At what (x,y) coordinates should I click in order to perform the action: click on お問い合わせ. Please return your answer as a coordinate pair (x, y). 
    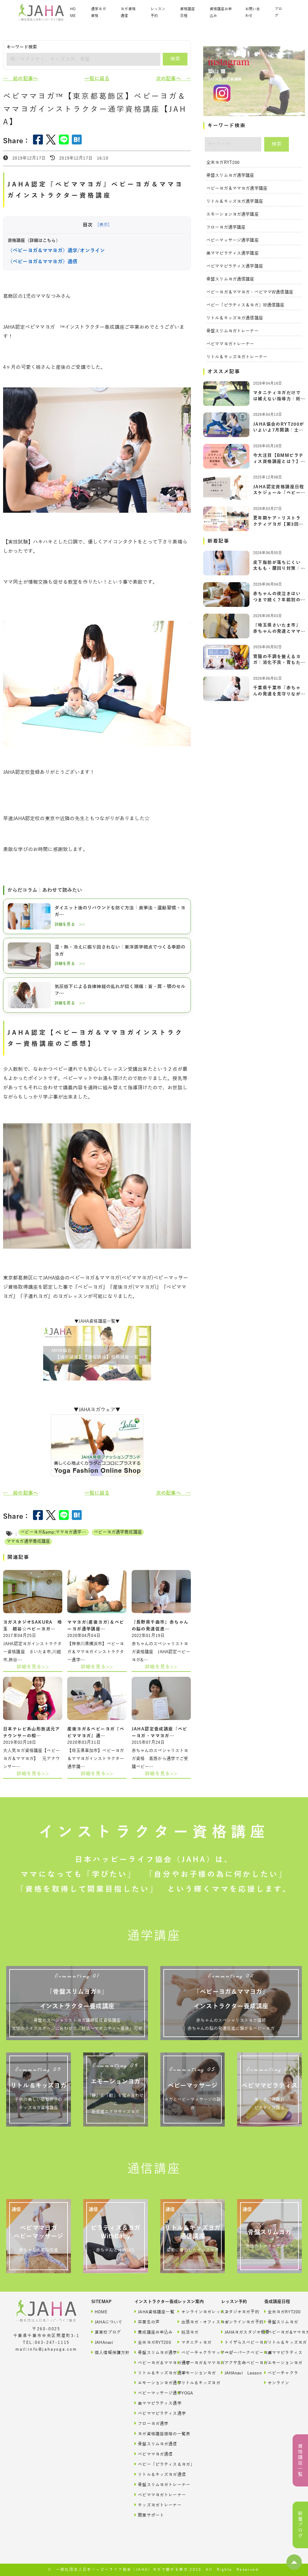
    Looking at the image, I should click on (252, 12).